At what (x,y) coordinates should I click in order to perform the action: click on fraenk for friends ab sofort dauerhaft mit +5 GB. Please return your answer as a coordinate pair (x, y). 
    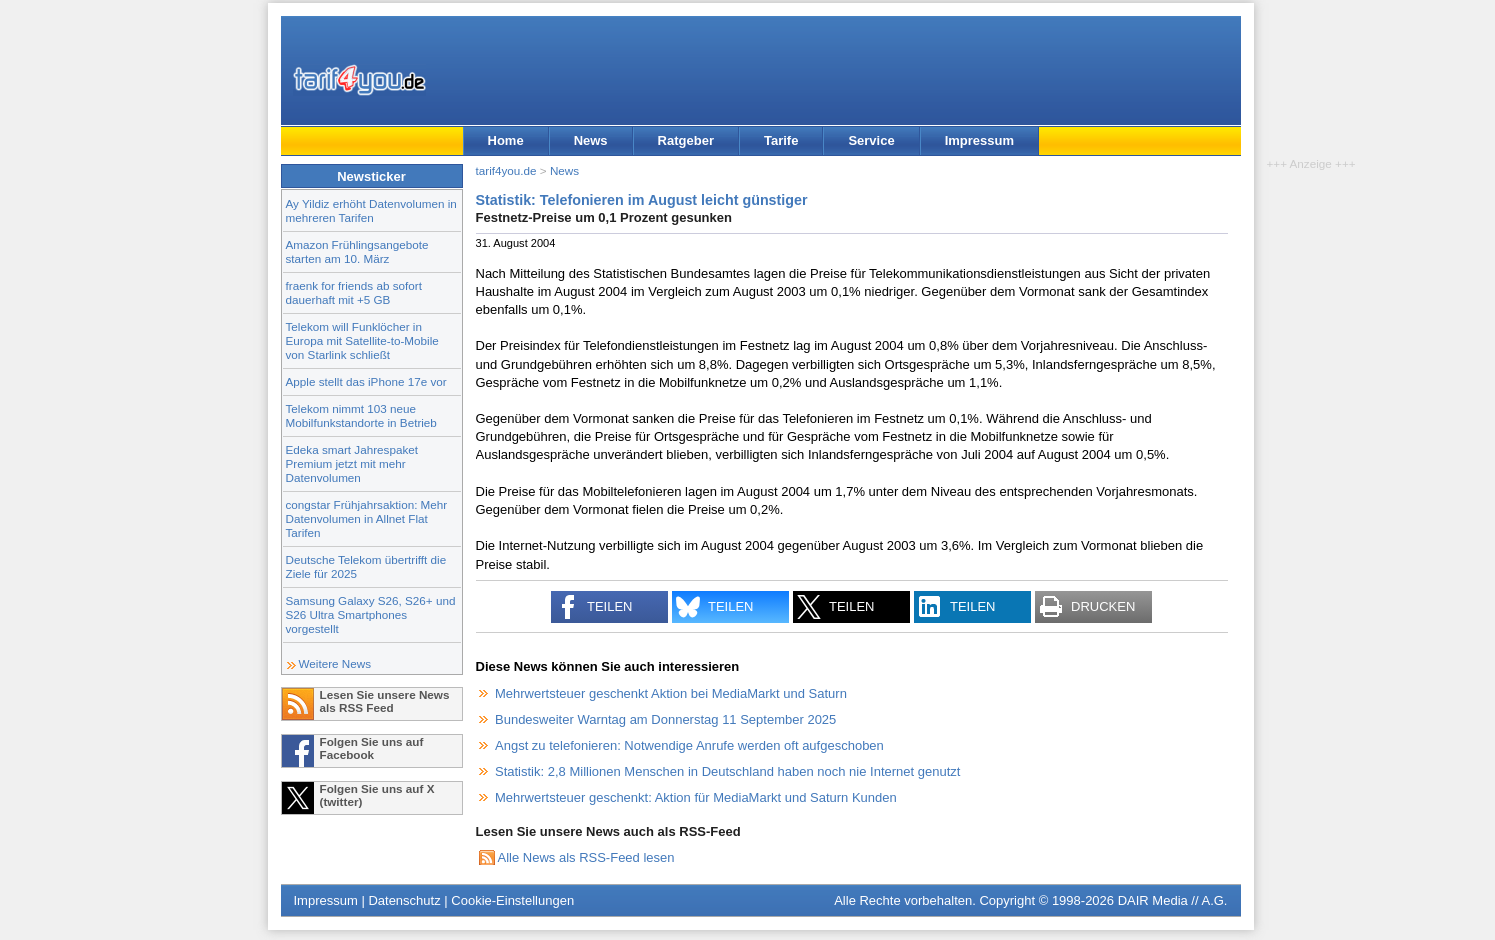
    Looking at the image, I should click on (354, 292).